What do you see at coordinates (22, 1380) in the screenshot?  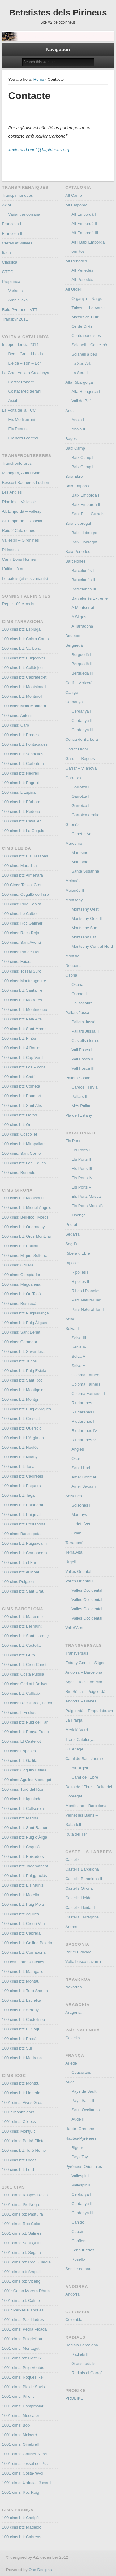 I see `100 cims btt: Sant Roc` at bounding box center [22, 1380].